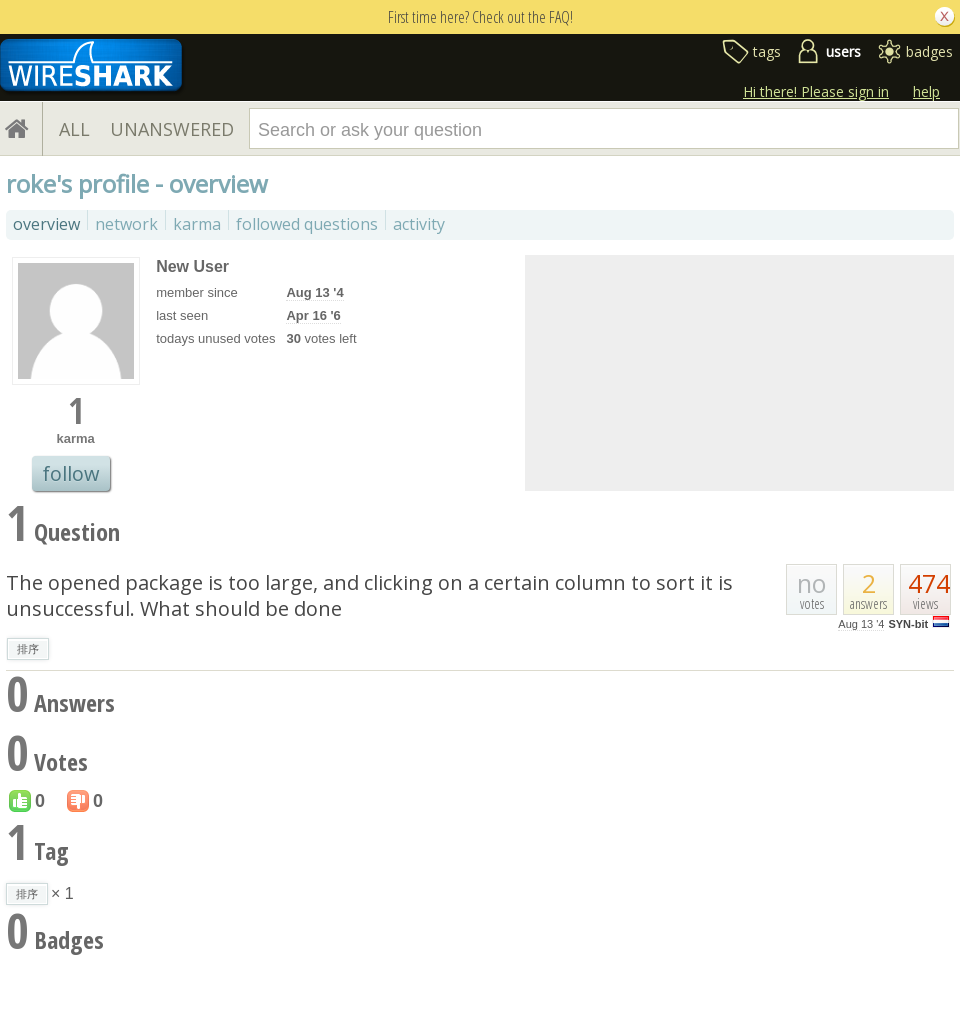 This screenshot has width=960, height=1018. I want to click on UNANSWERED, so click(172, 129).